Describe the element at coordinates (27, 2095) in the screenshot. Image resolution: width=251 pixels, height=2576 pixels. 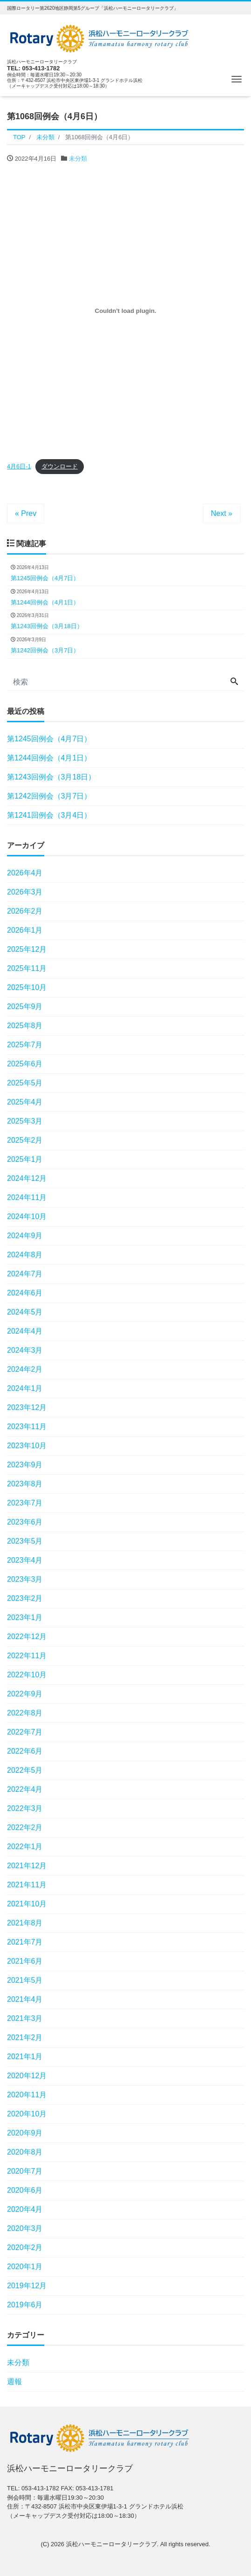
I see `2020年11月` at that location.